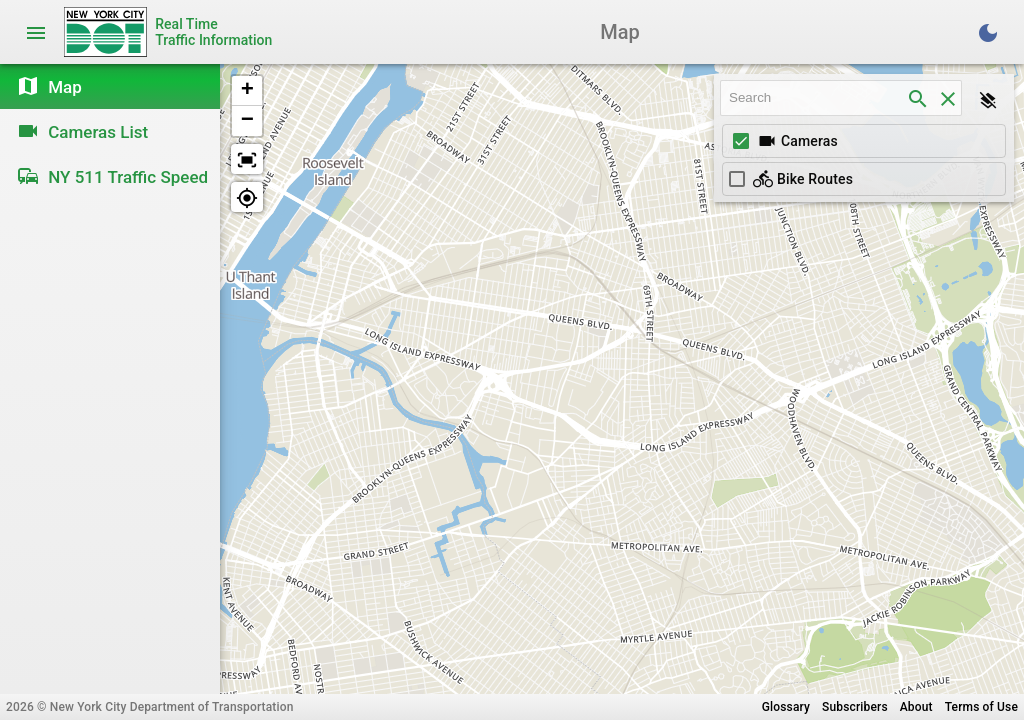 This screenshot has width=1024, height=720. I want to click on Terms of Use, so click(981, 707).